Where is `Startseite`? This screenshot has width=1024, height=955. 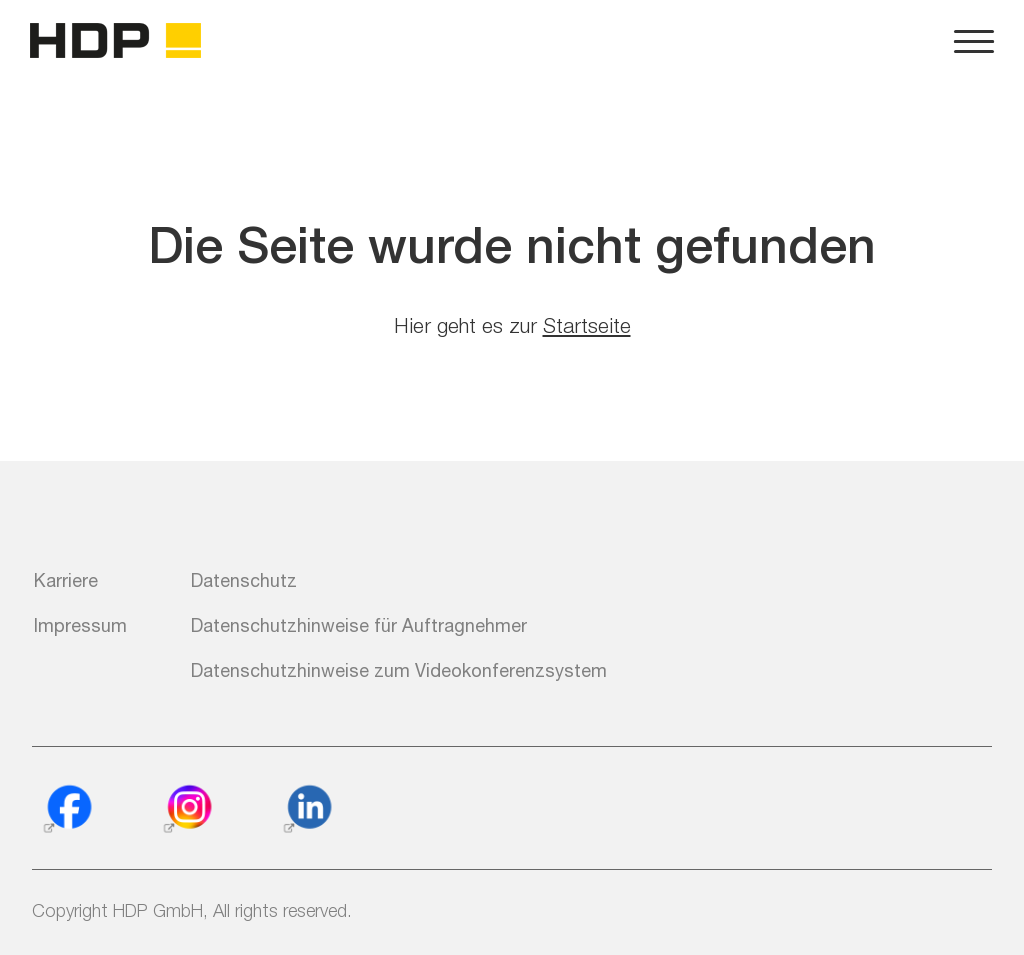
Startseite is located at coordinates (587, 325).